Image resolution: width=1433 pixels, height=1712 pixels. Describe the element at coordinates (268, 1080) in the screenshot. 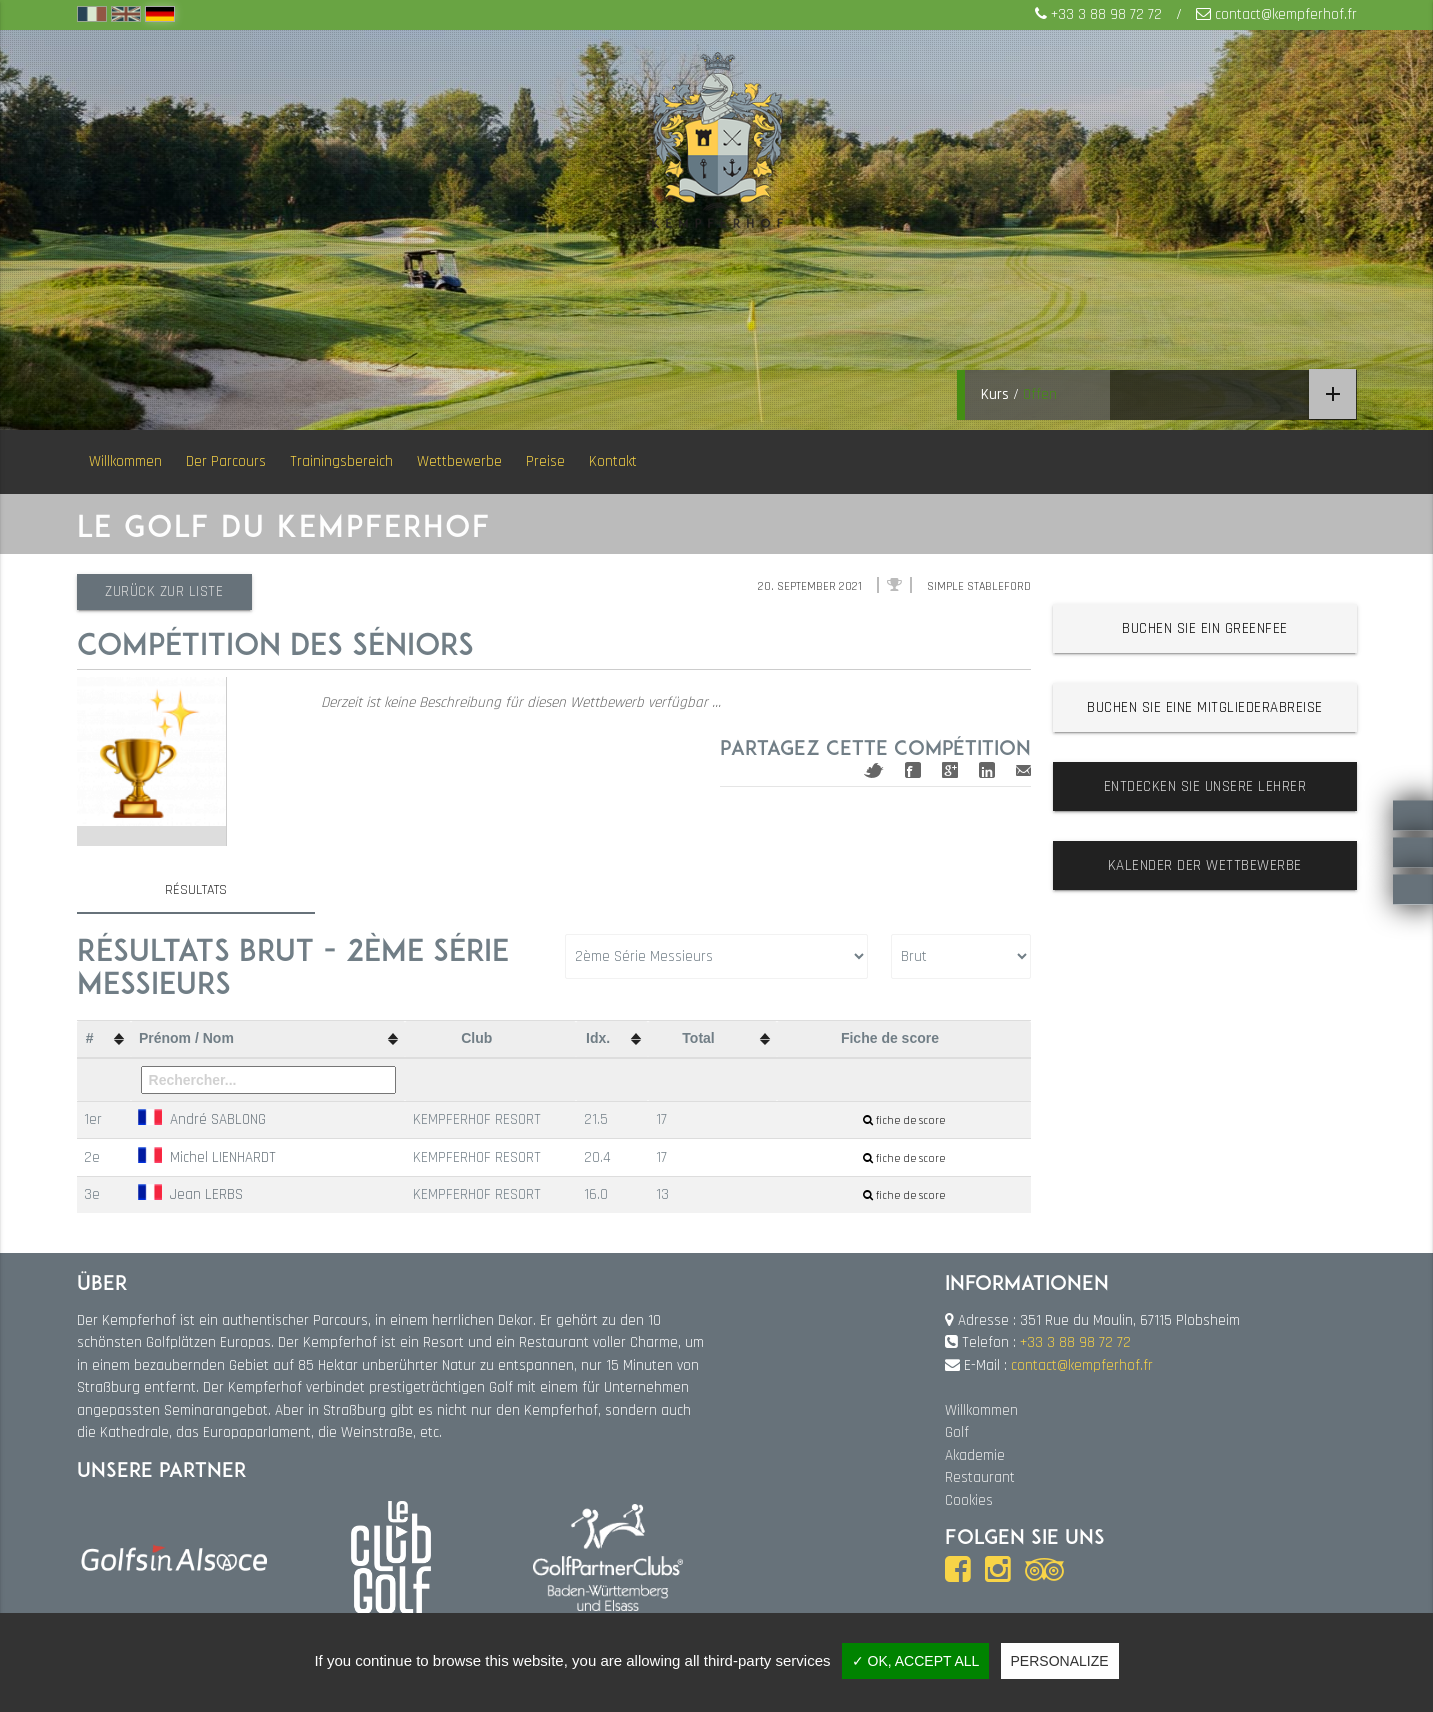

I see `[Filter "Prénom / Nom" column by...]` at that location.